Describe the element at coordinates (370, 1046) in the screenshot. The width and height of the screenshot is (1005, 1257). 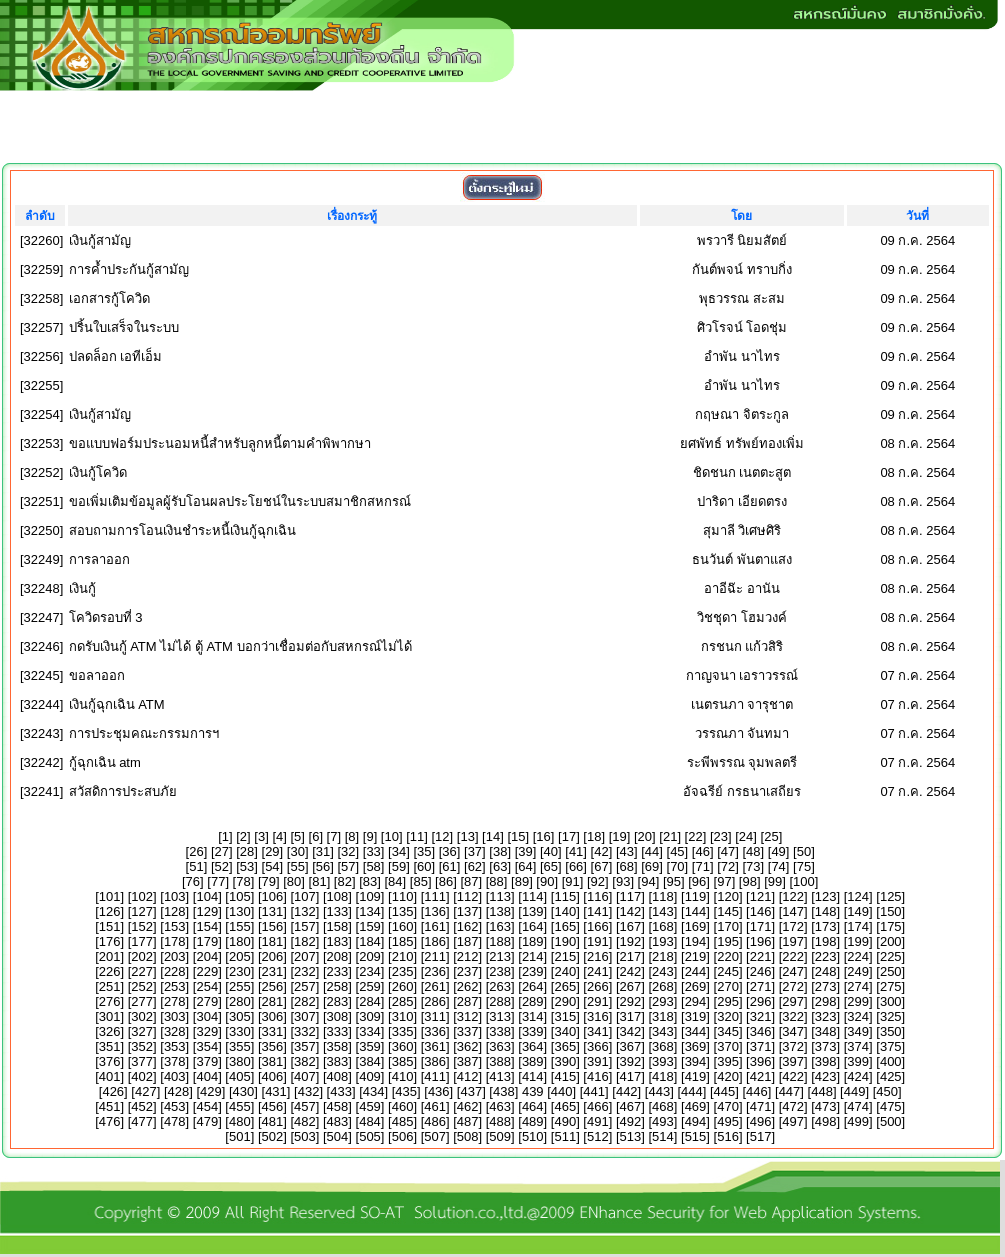
I see `359` at that location.